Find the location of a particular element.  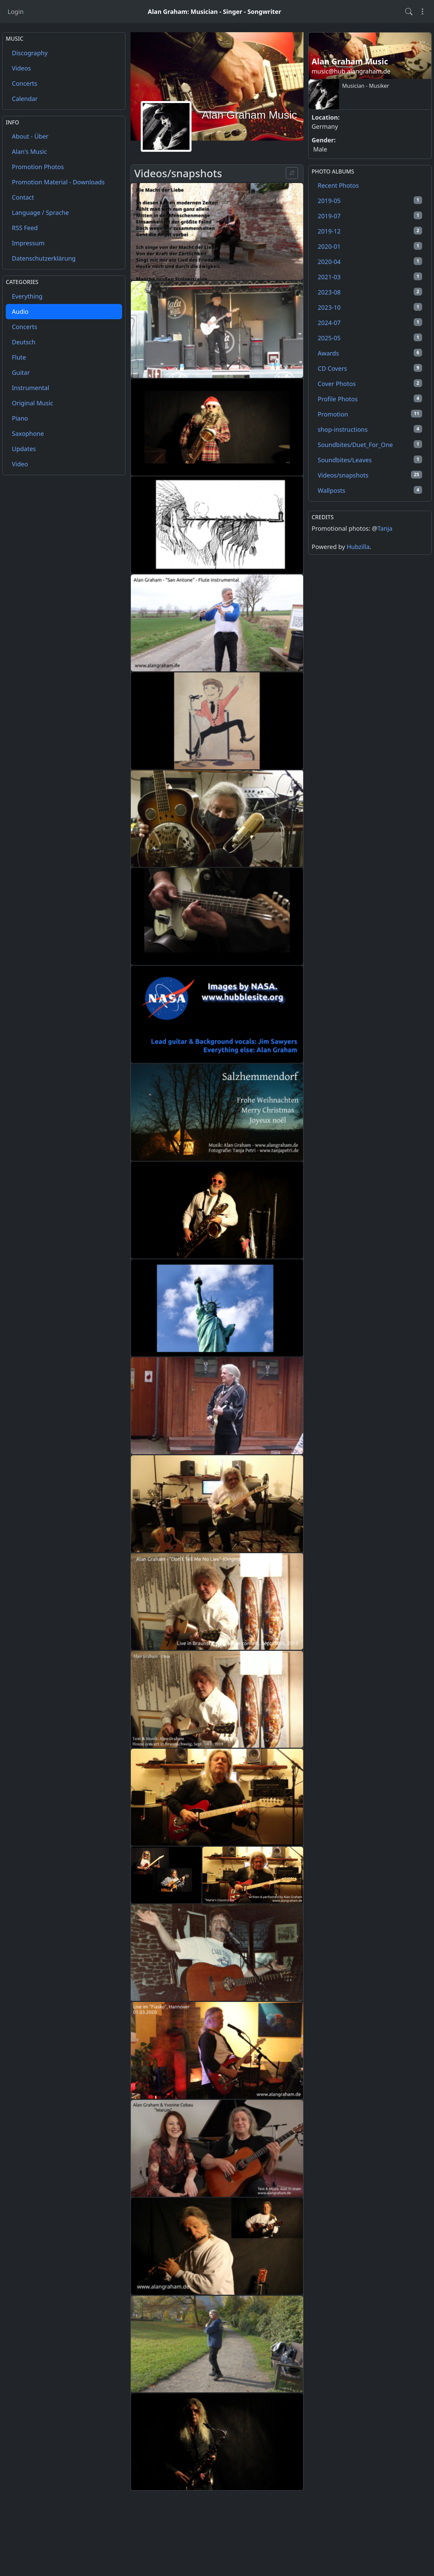

Video is located at coordinates (20, 464).